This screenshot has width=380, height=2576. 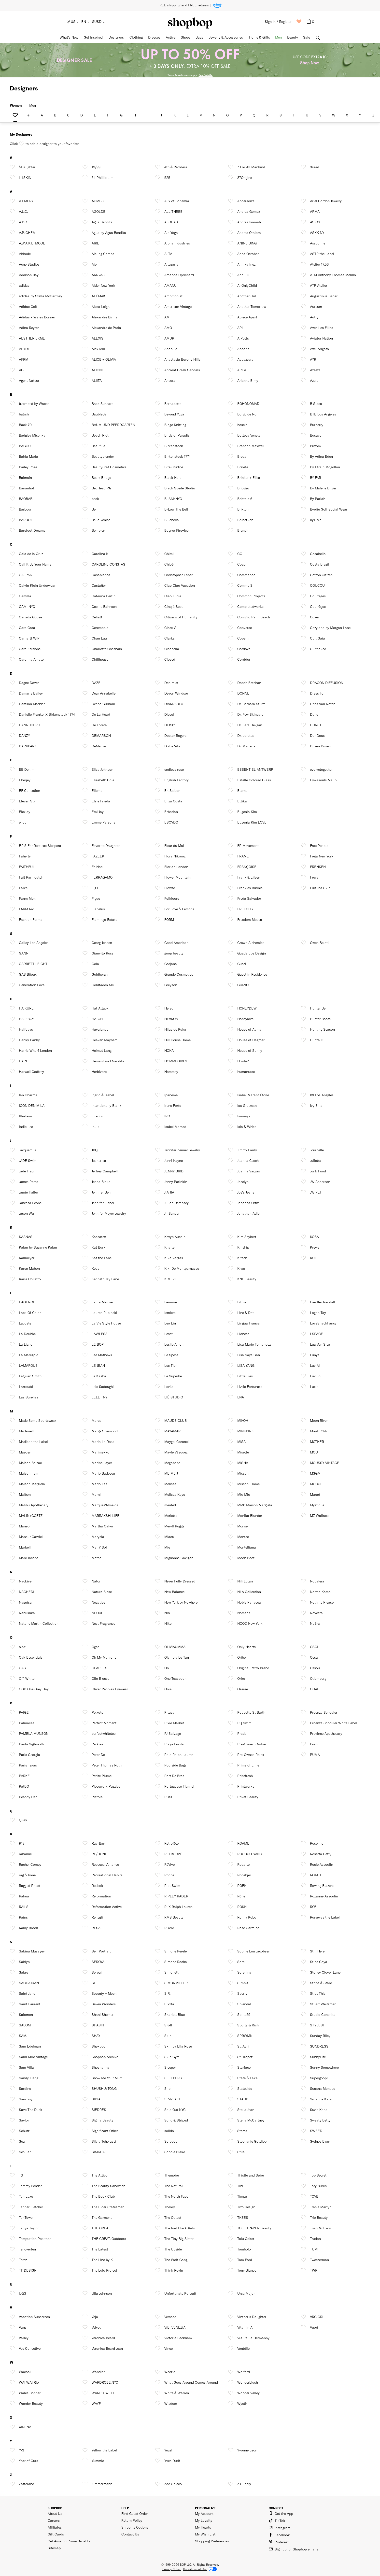 I want to click on Madewell, so click(x=26, y=1431).